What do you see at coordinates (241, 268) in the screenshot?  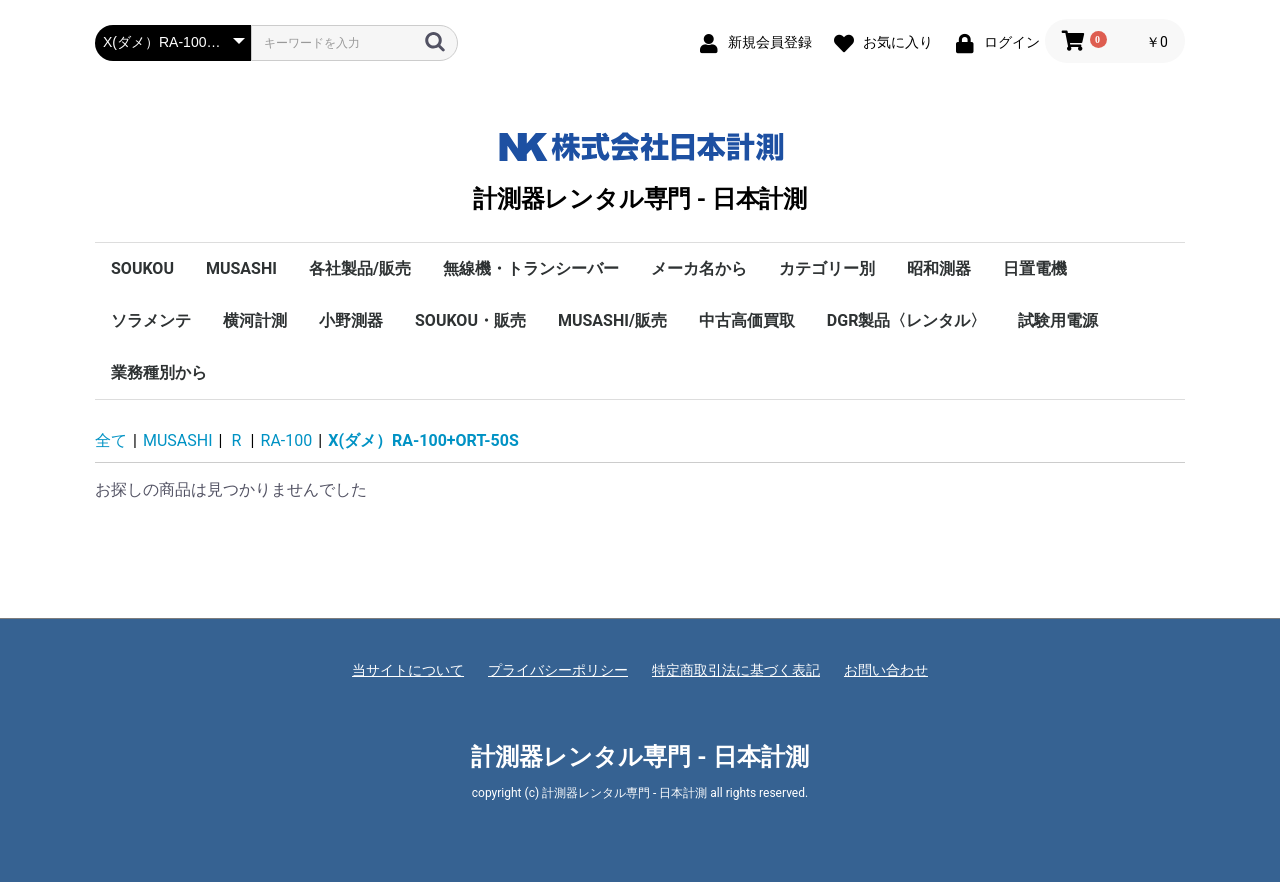 I see `MUSASHI` at bounding box center [241, 268].